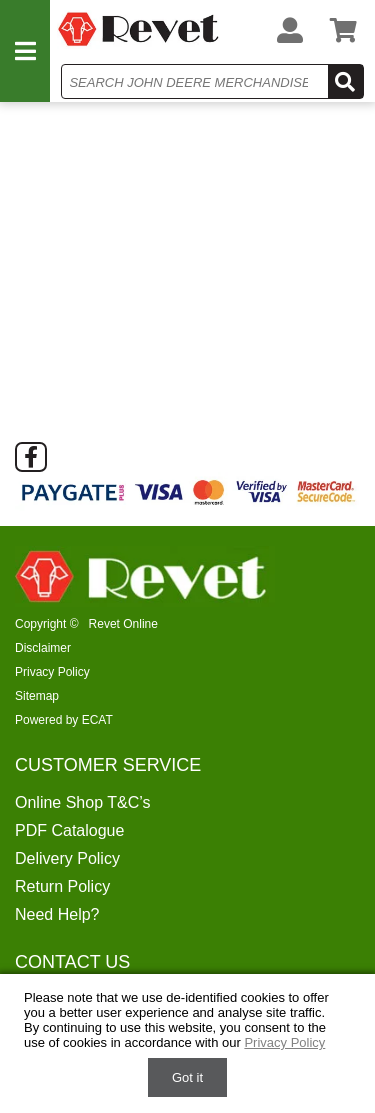  I want to click on Need Help?, so click(57, 914).